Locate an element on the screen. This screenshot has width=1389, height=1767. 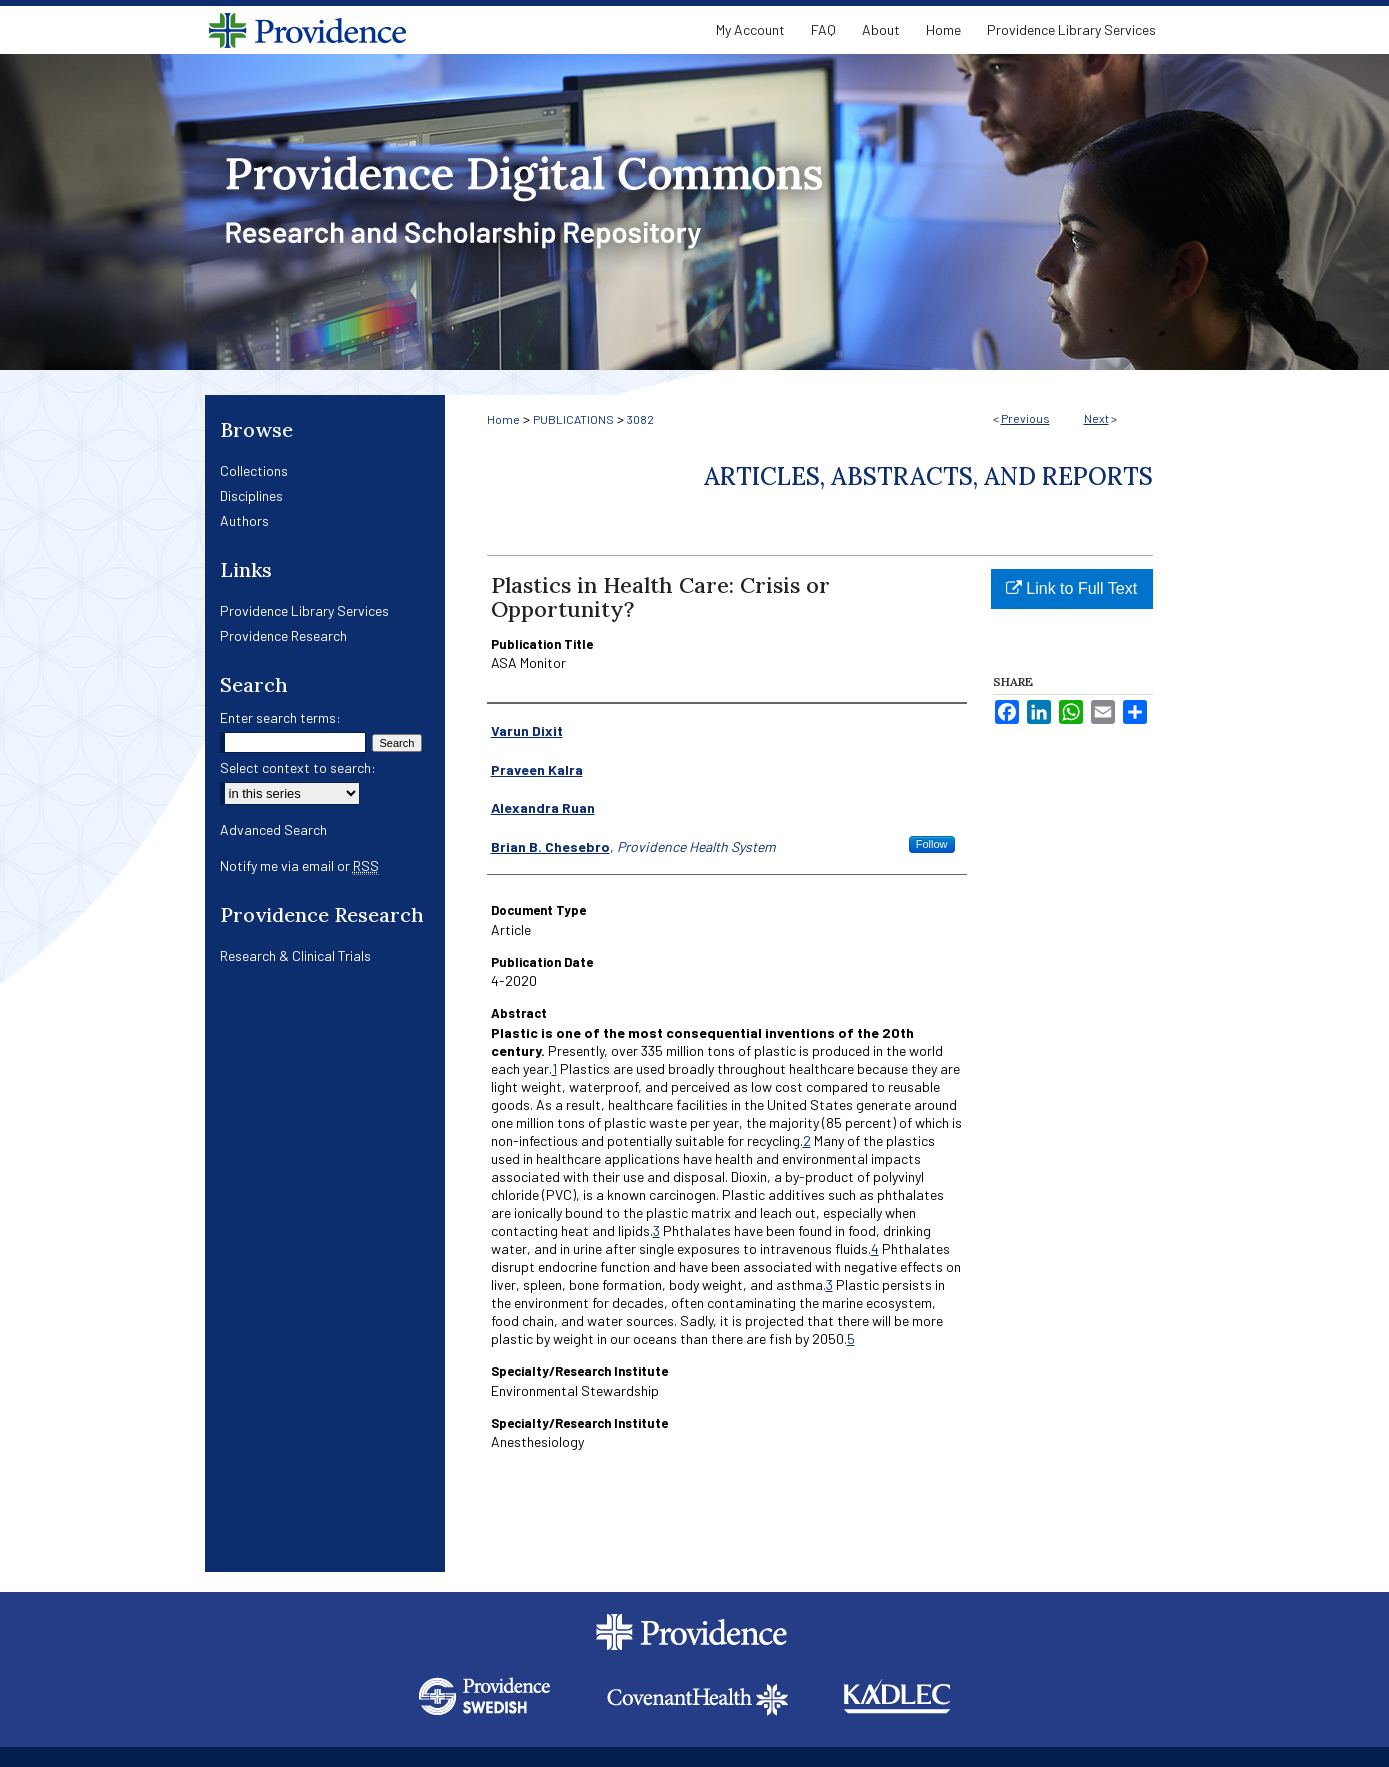
Collections is located at coordinates (254, 470).